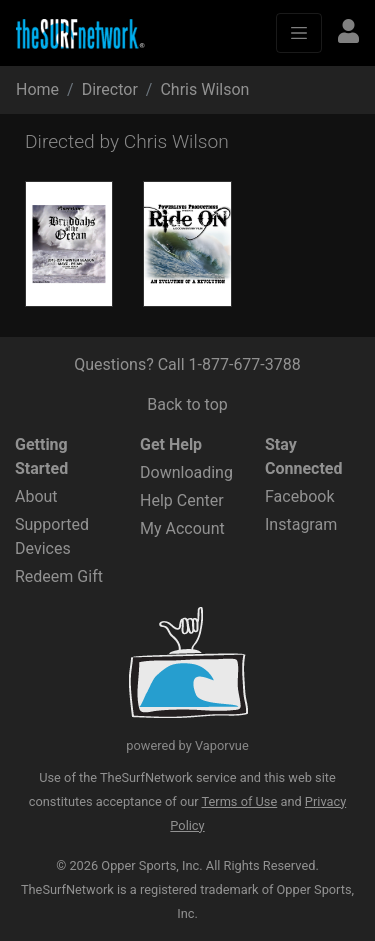 The width and height of the screenshot is (375, 941). I want to click on Terms of Use, so click(240, 801).